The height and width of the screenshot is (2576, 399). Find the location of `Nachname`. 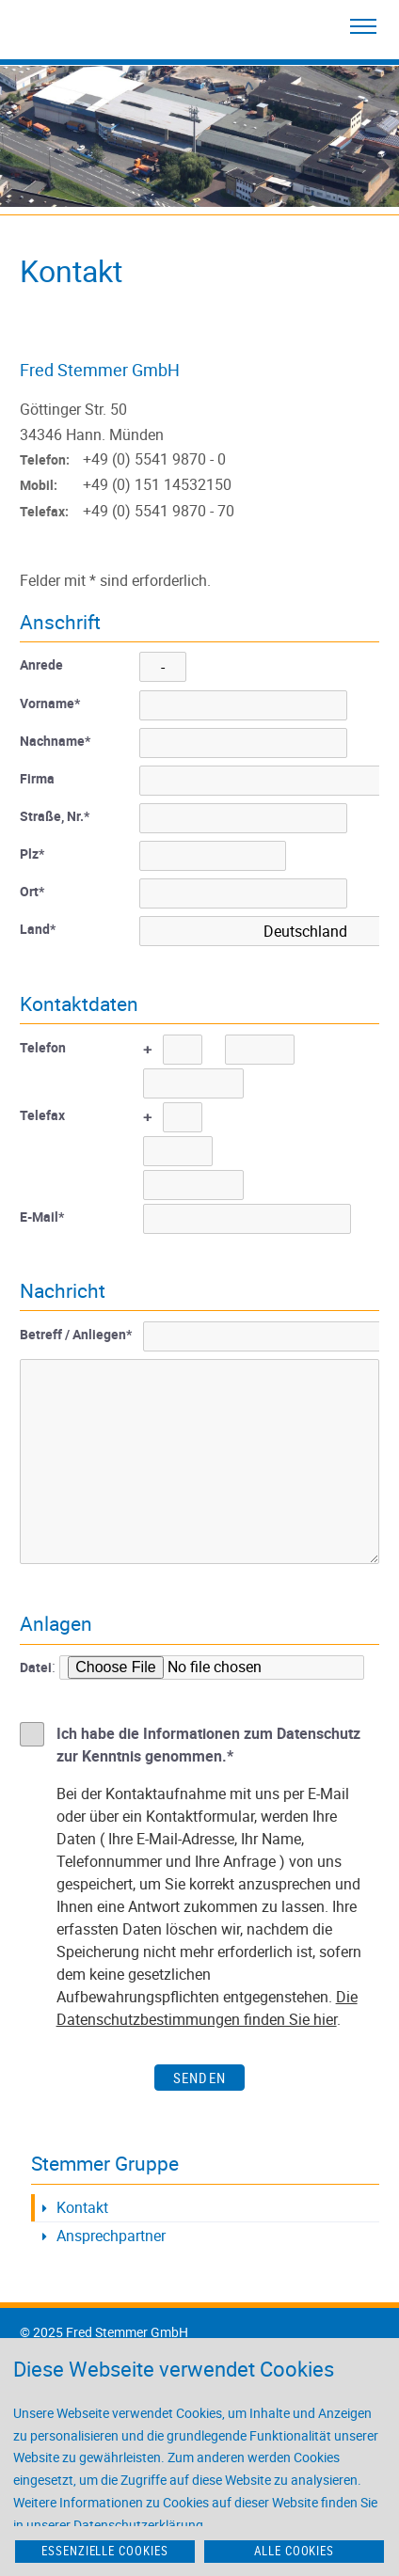

Nachname is located at coordinates (55, 741).